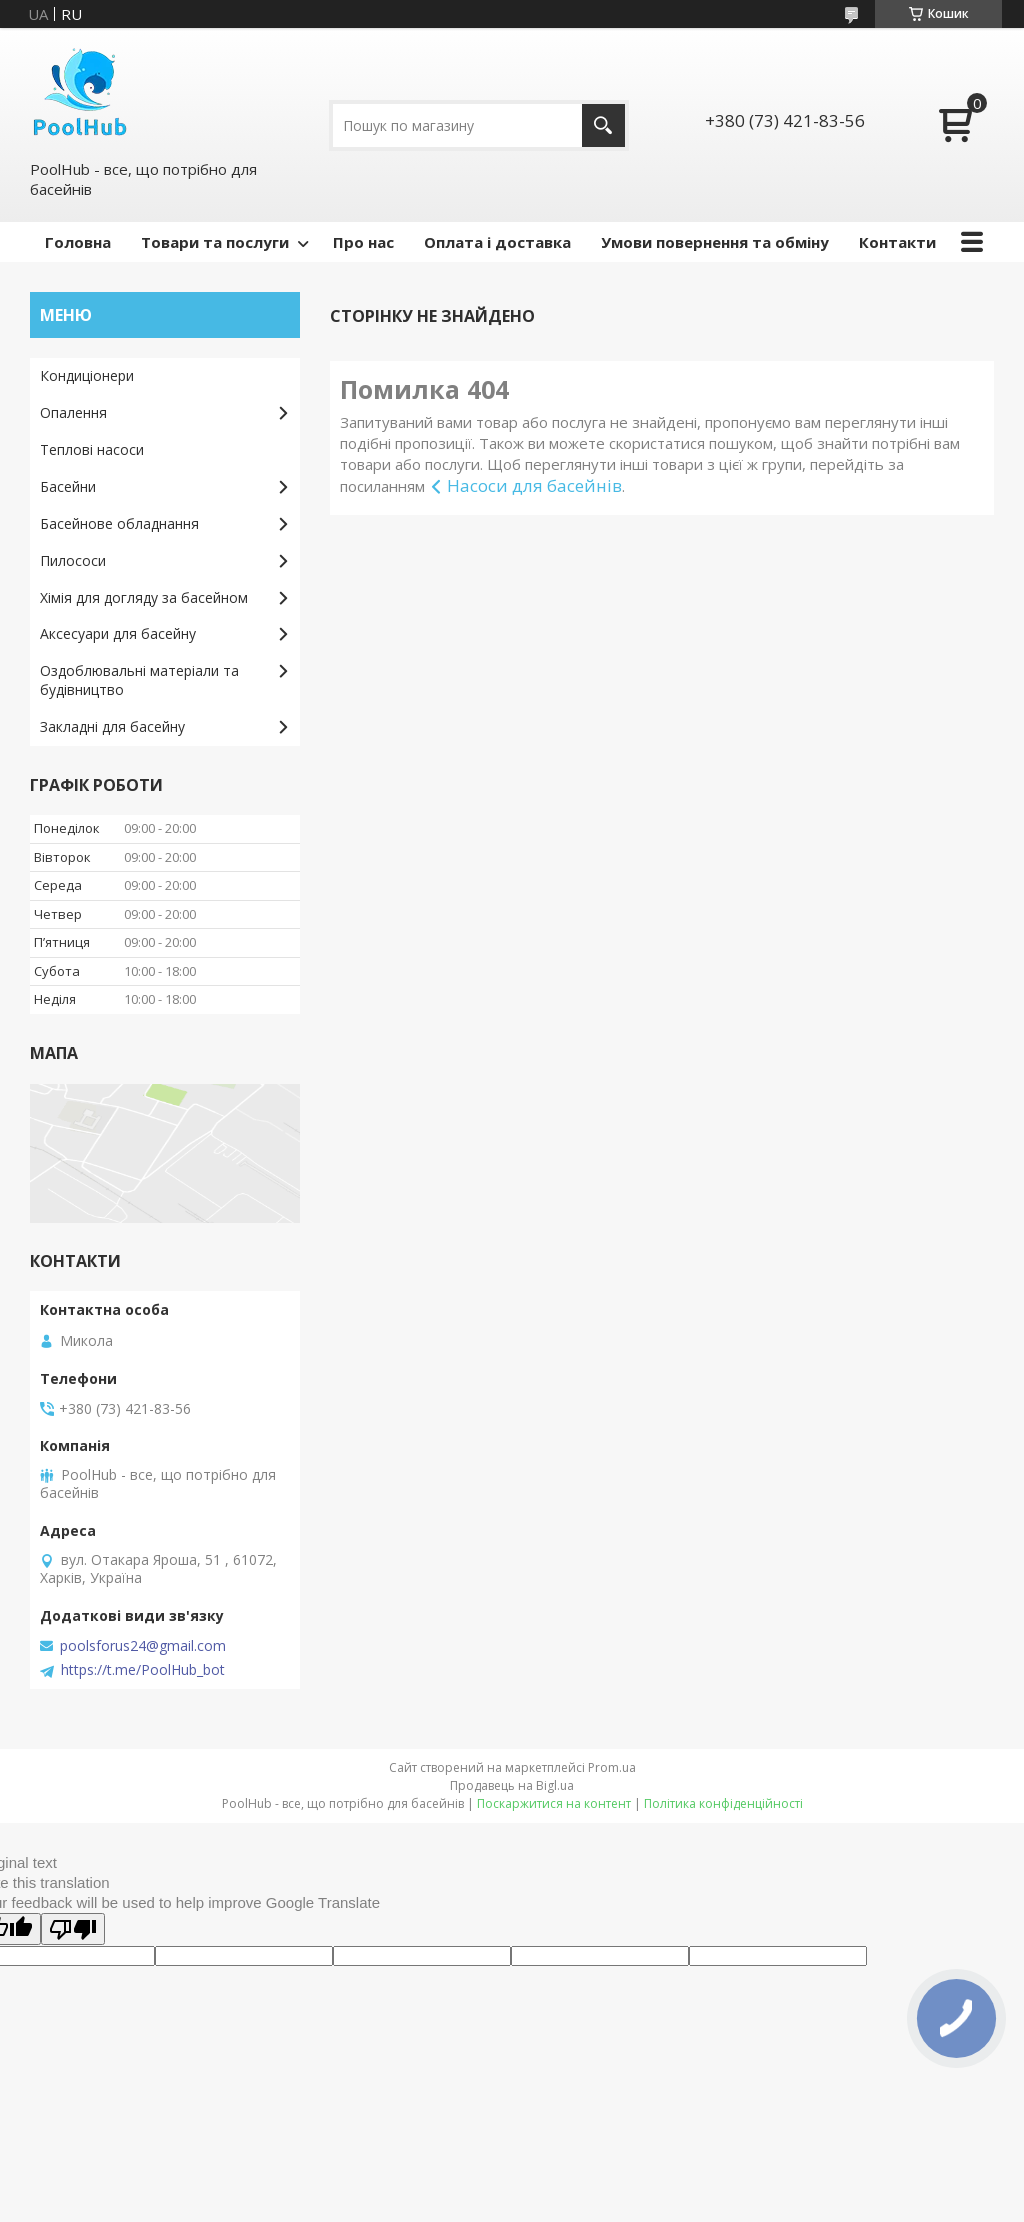  I want to click on Теплові насоси, so click(92, 449).